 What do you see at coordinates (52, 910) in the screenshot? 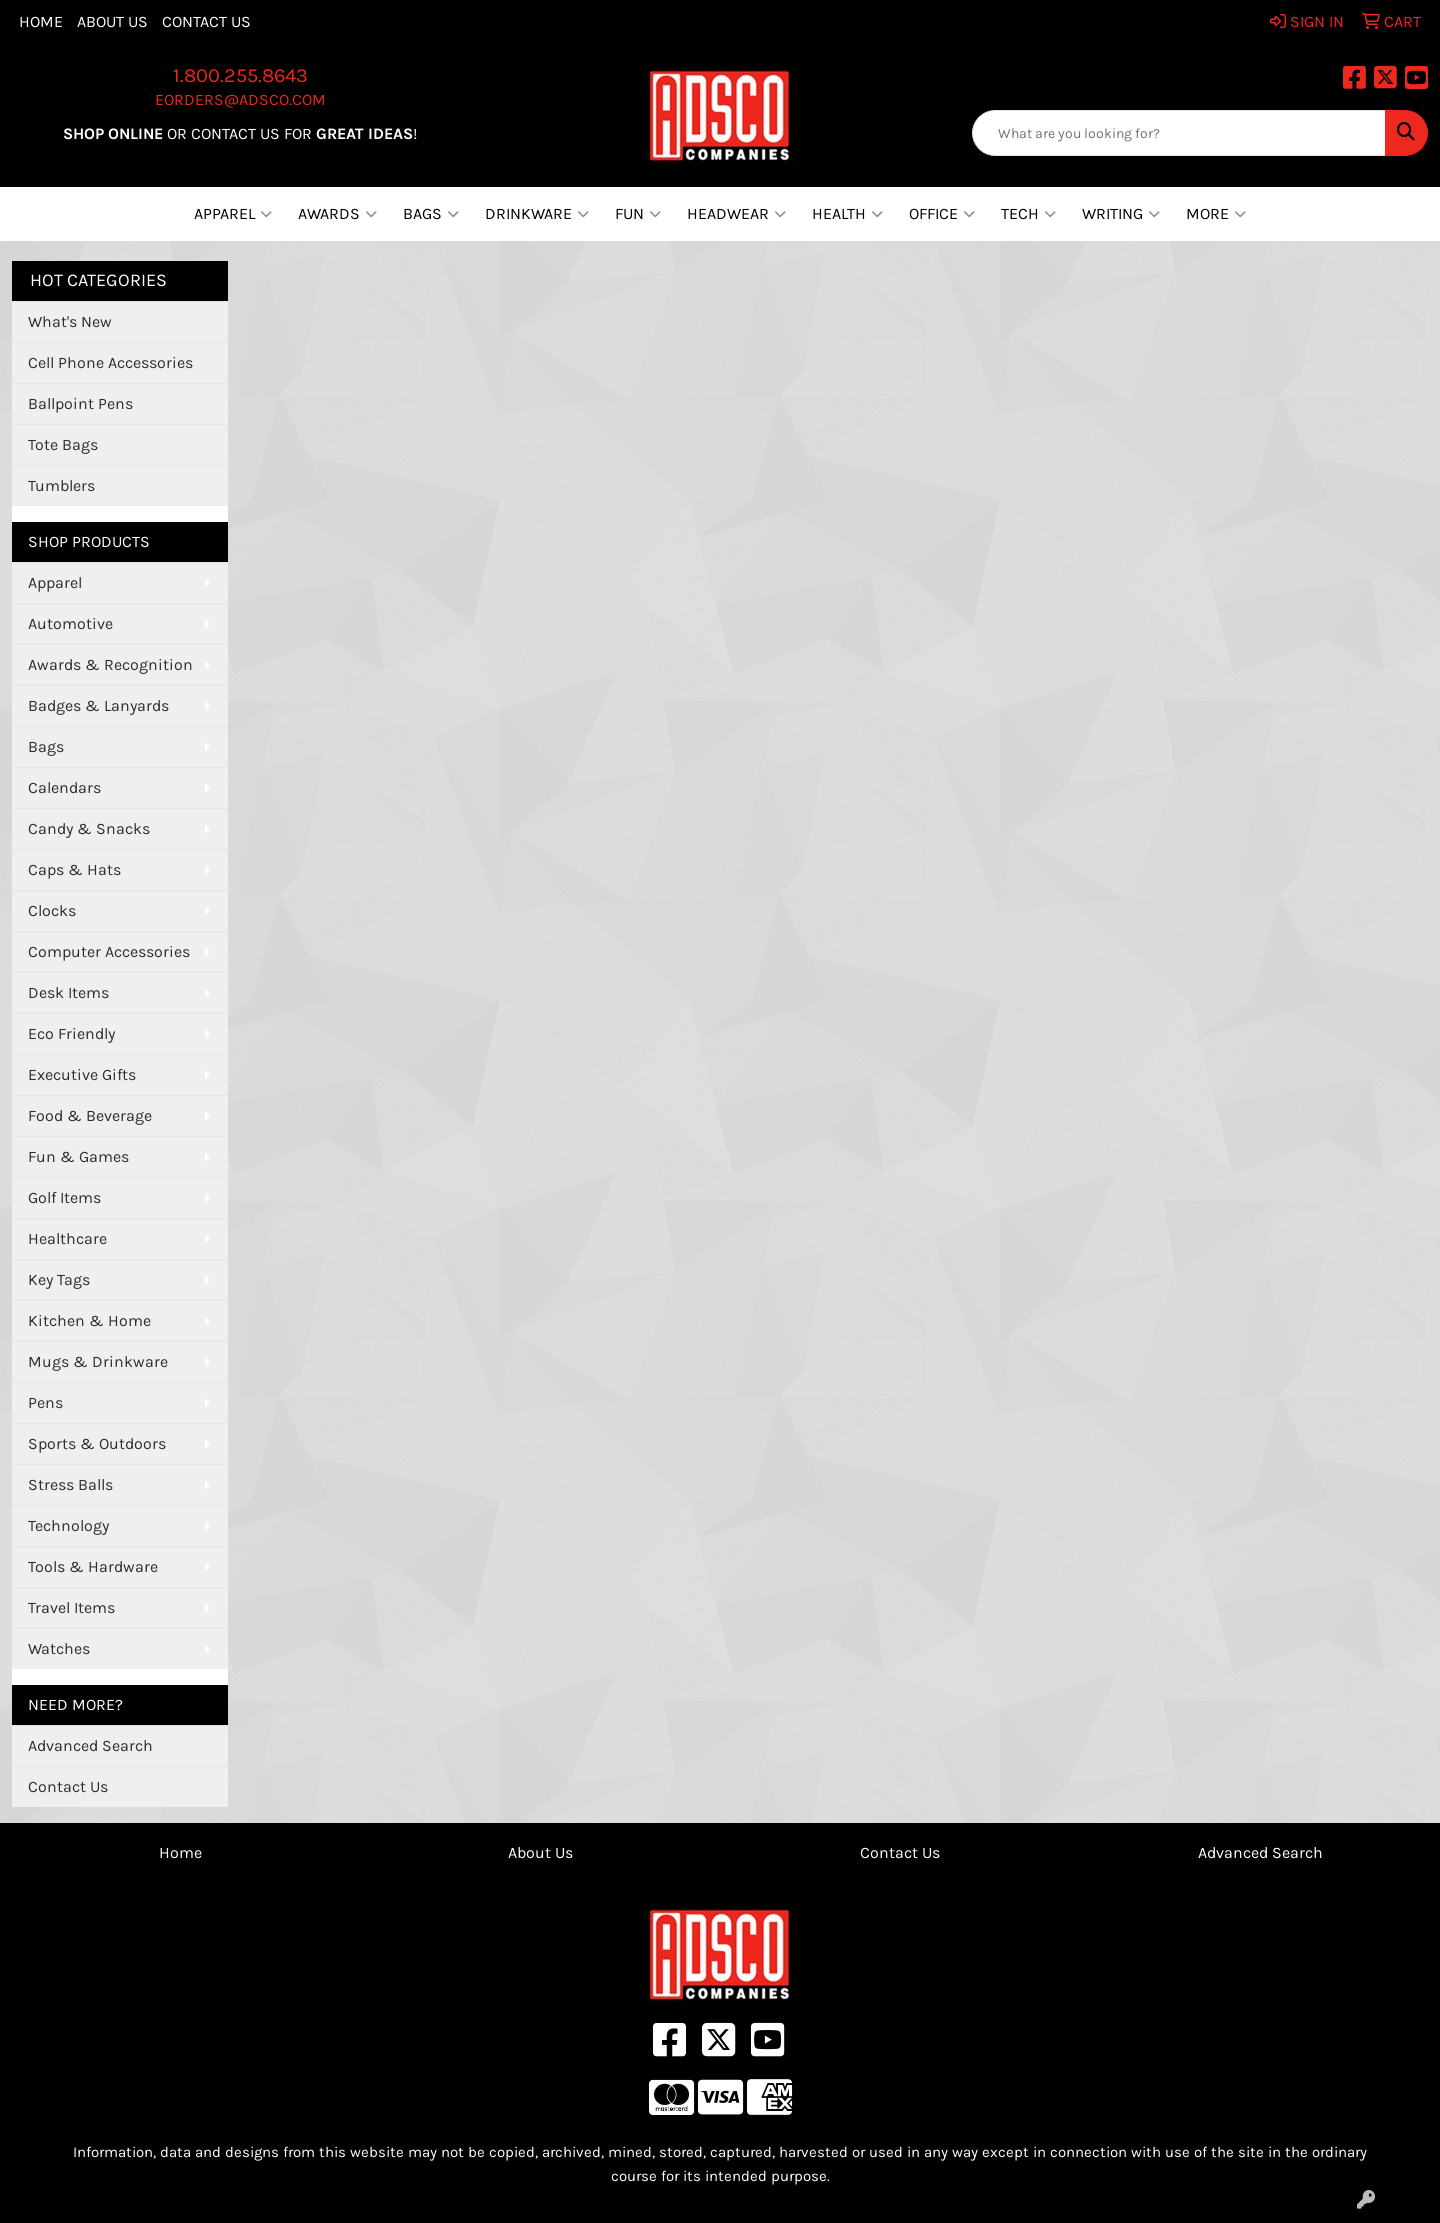
I see `Clocks` at bounding box center [52, 910].